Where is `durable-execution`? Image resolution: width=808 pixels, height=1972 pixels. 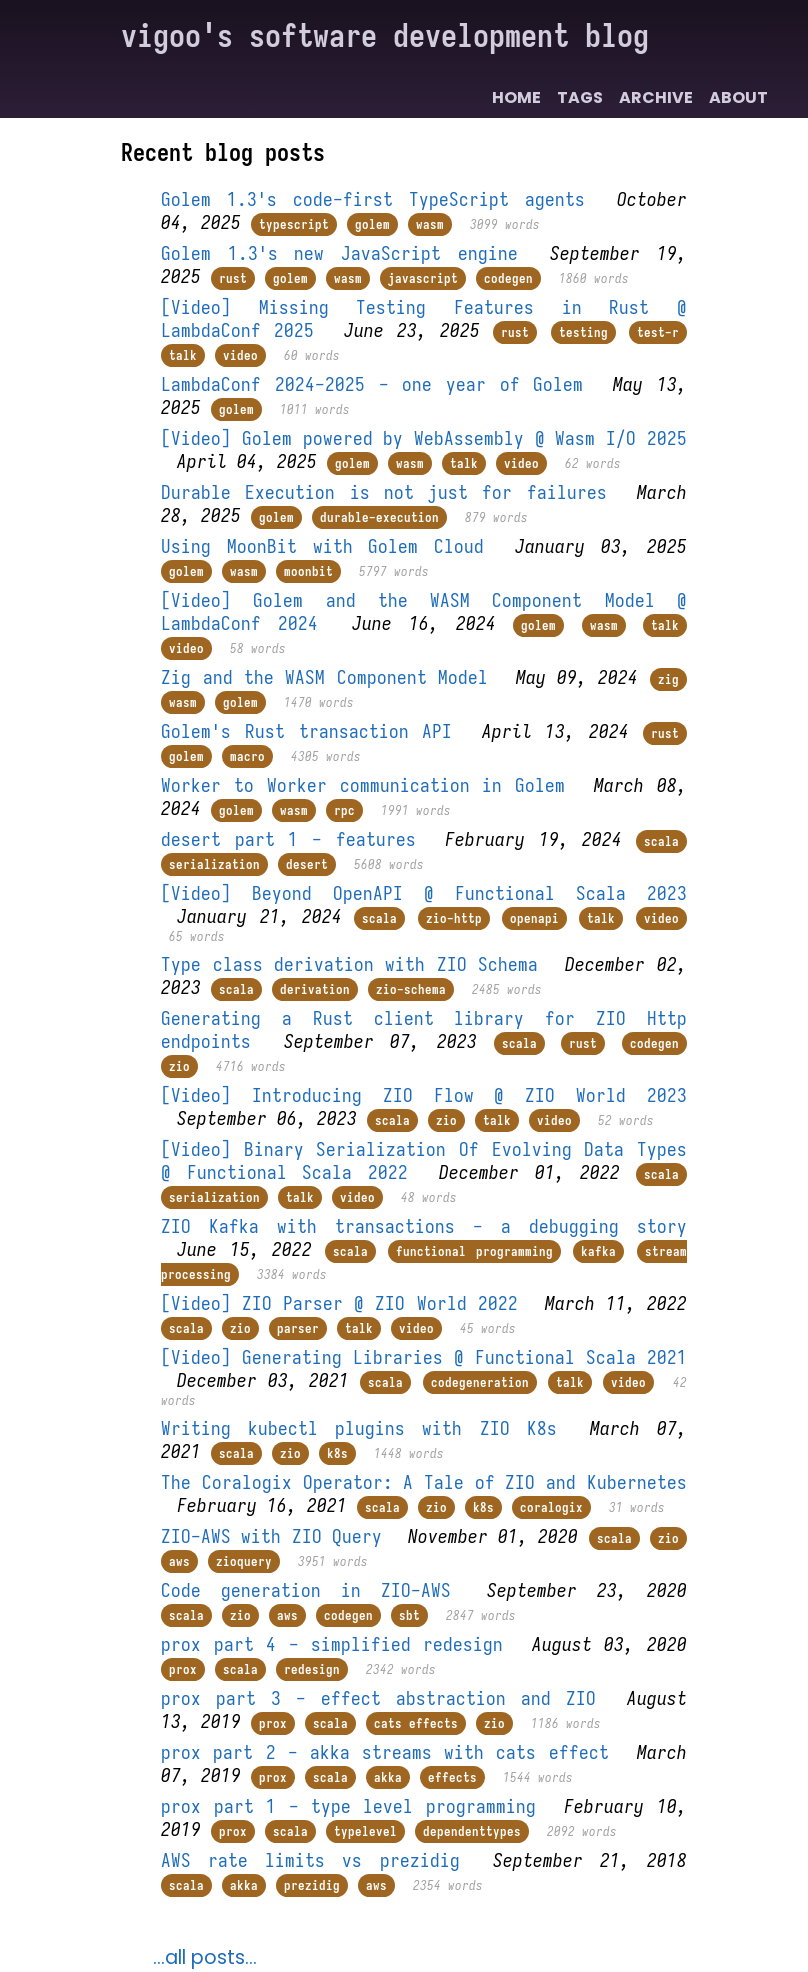 durable-execution is located at coordinates (379, 517).